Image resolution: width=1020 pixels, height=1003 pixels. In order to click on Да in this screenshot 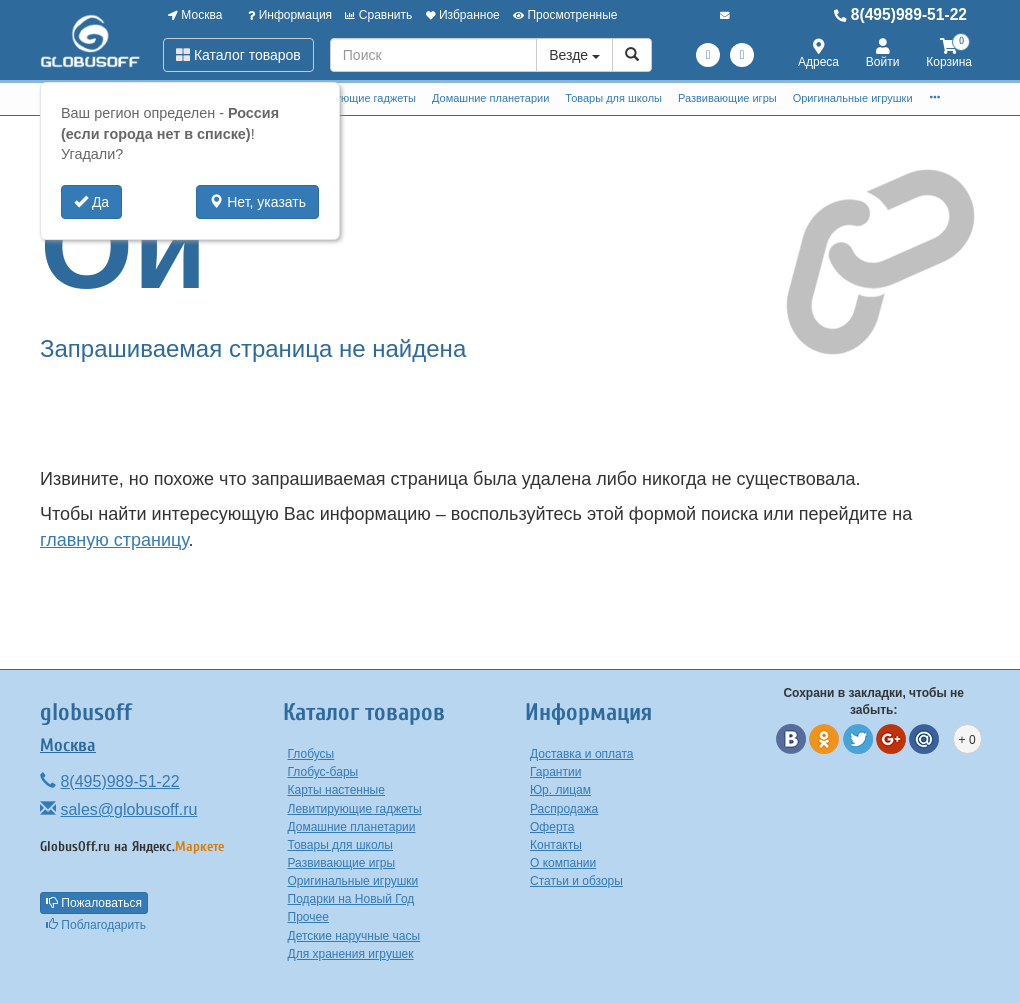, I will do `click(91, 202)`.